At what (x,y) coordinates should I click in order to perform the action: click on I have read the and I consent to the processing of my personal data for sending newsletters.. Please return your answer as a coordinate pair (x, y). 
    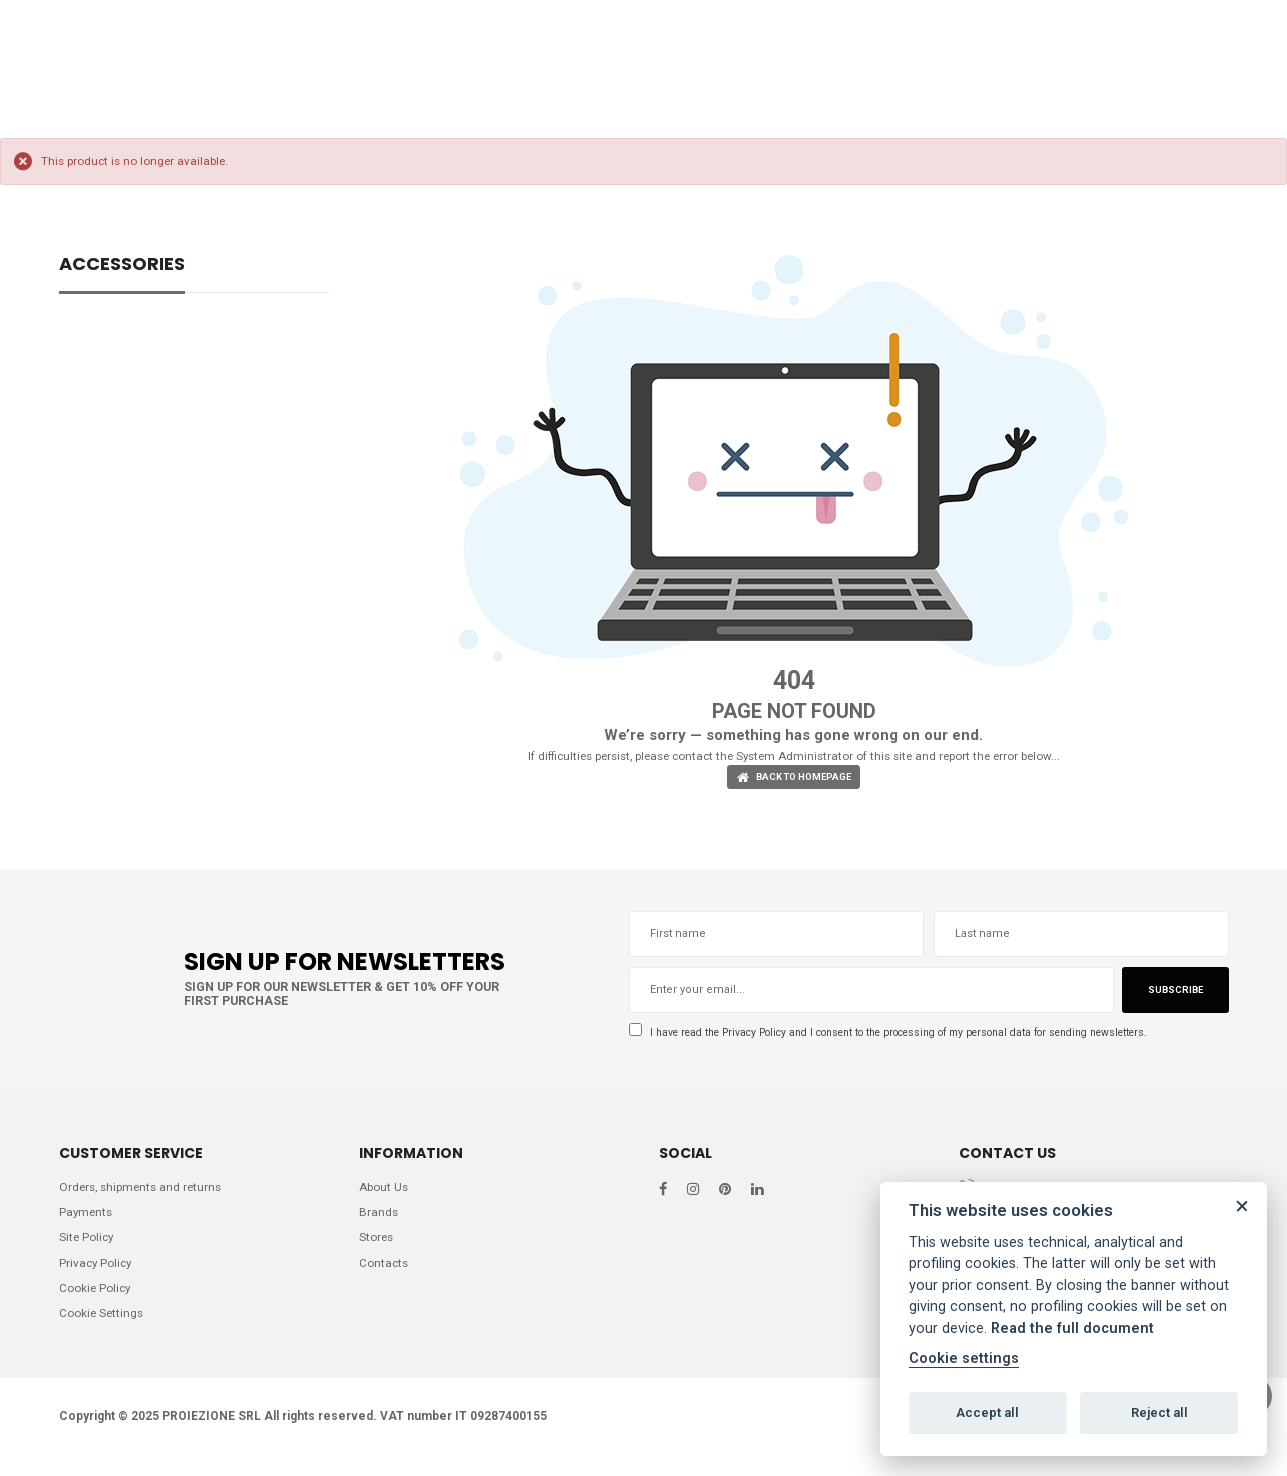
    Looking at the image, I should click on (924, 1036).